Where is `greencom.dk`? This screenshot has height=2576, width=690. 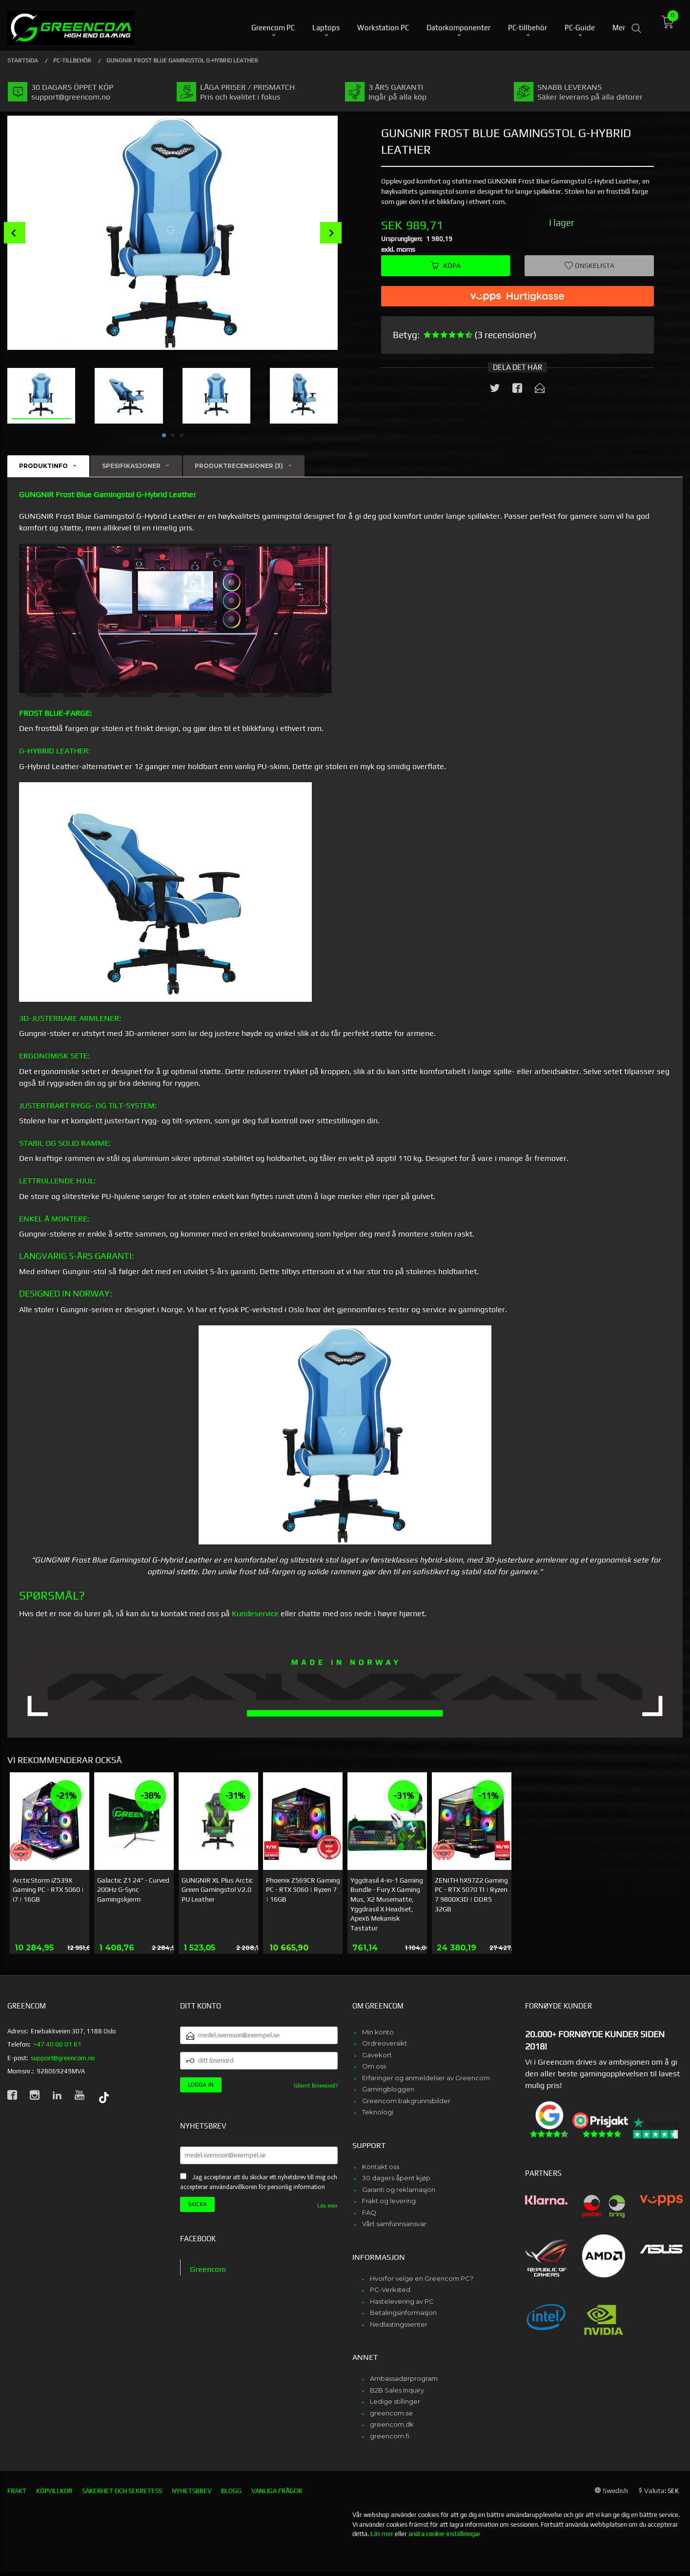
greencom.dk is located at coordinates (392, 2424).